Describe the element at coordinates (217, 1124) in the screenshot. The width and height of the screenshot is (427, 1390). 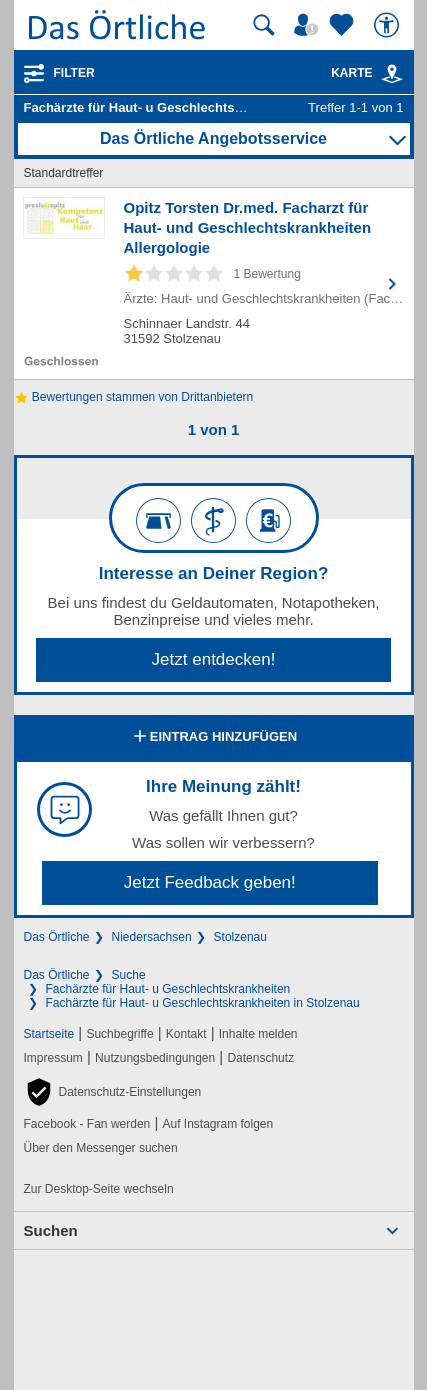
I see `Auf Instagram folgen` at that location.